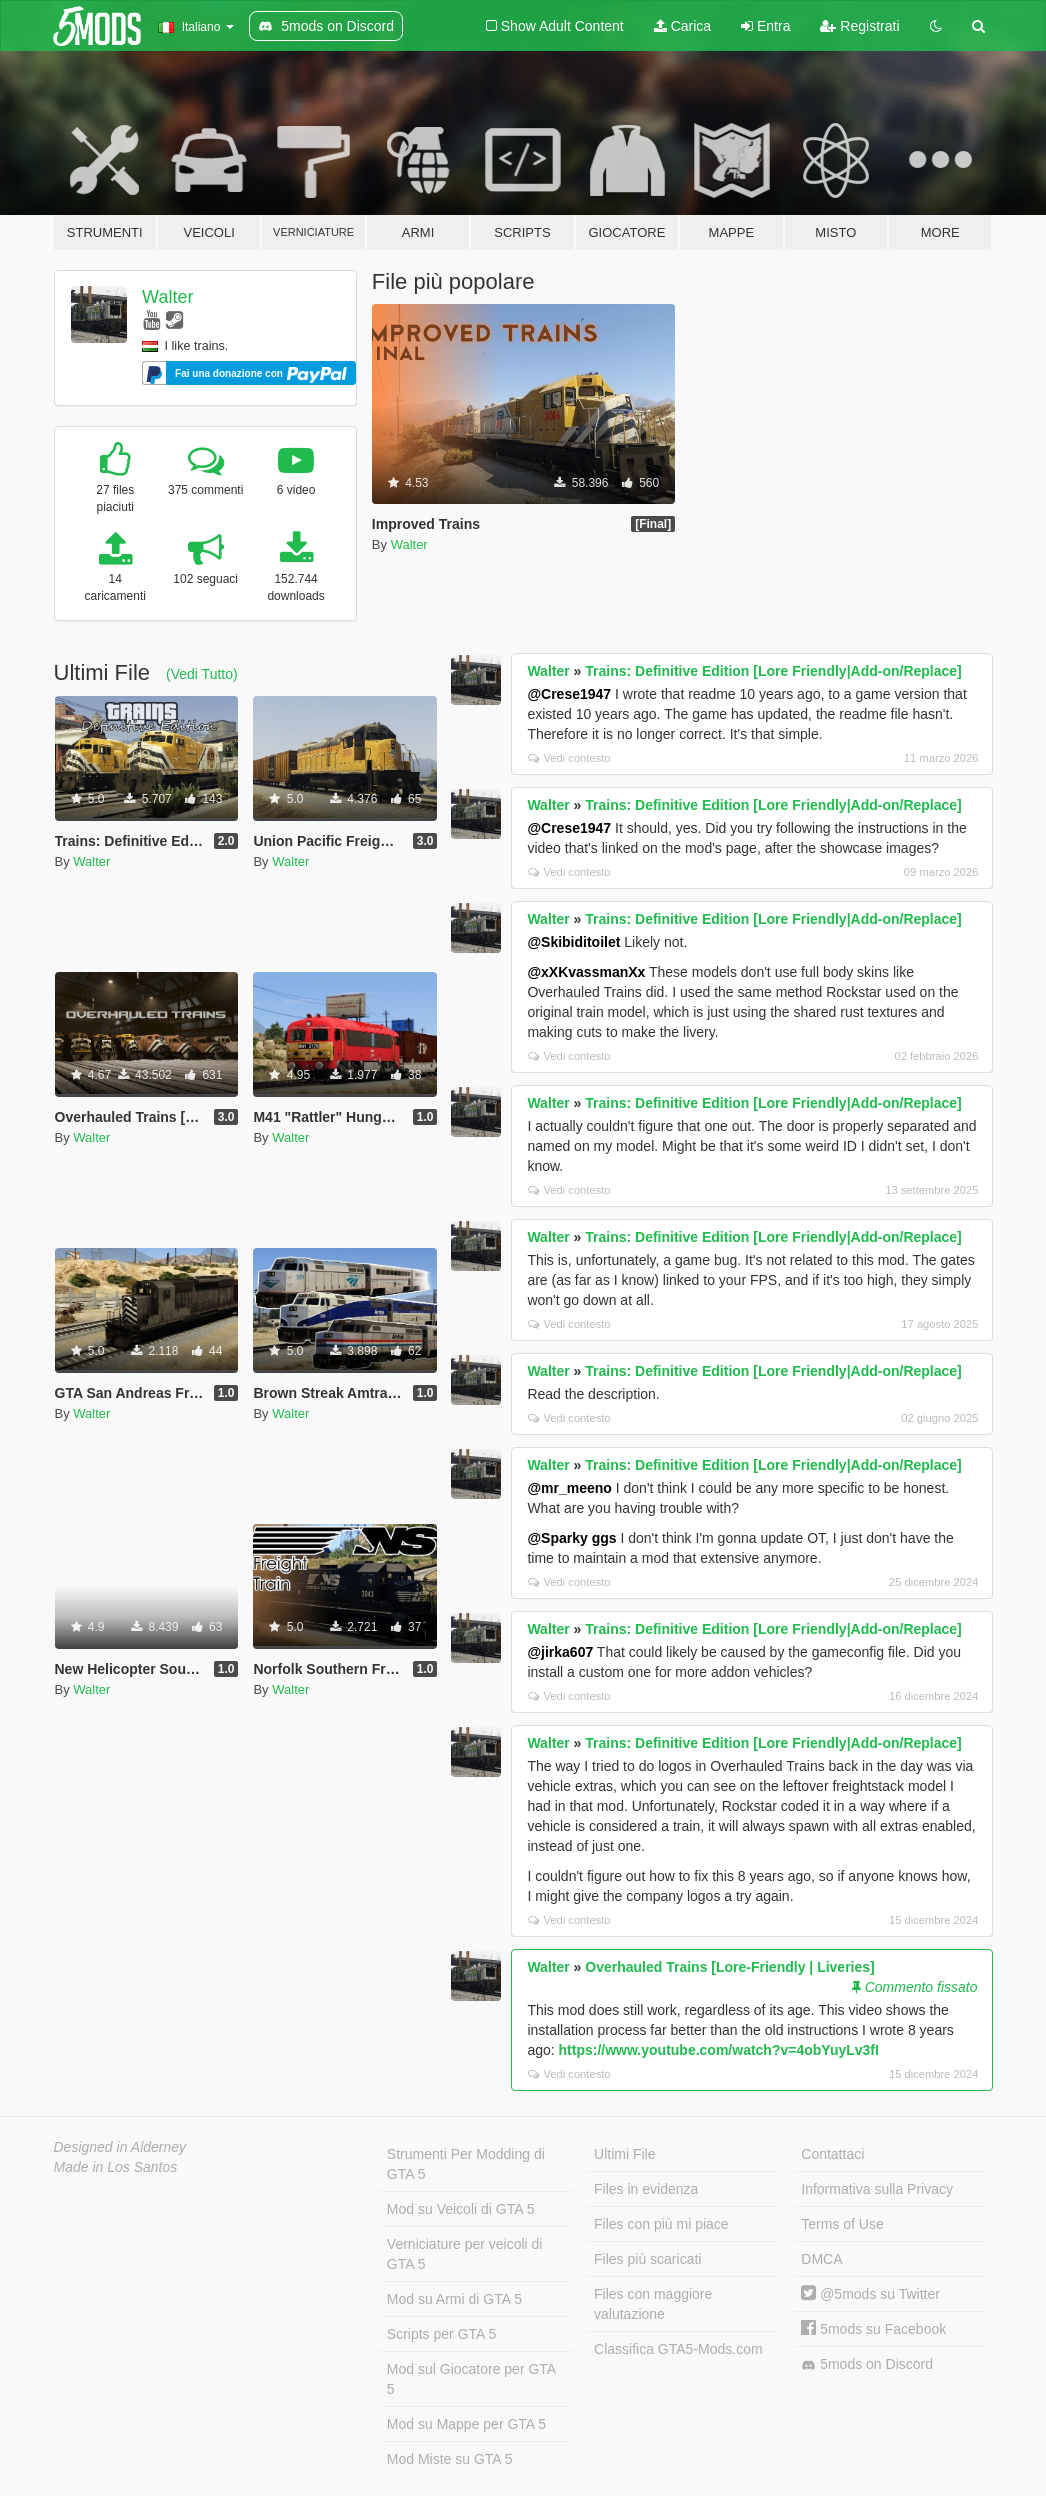 Image resolution: width=1046 pixels, height=2496 pixels. I want to click on Files con maggiore valutazione, so click(653, 2304).